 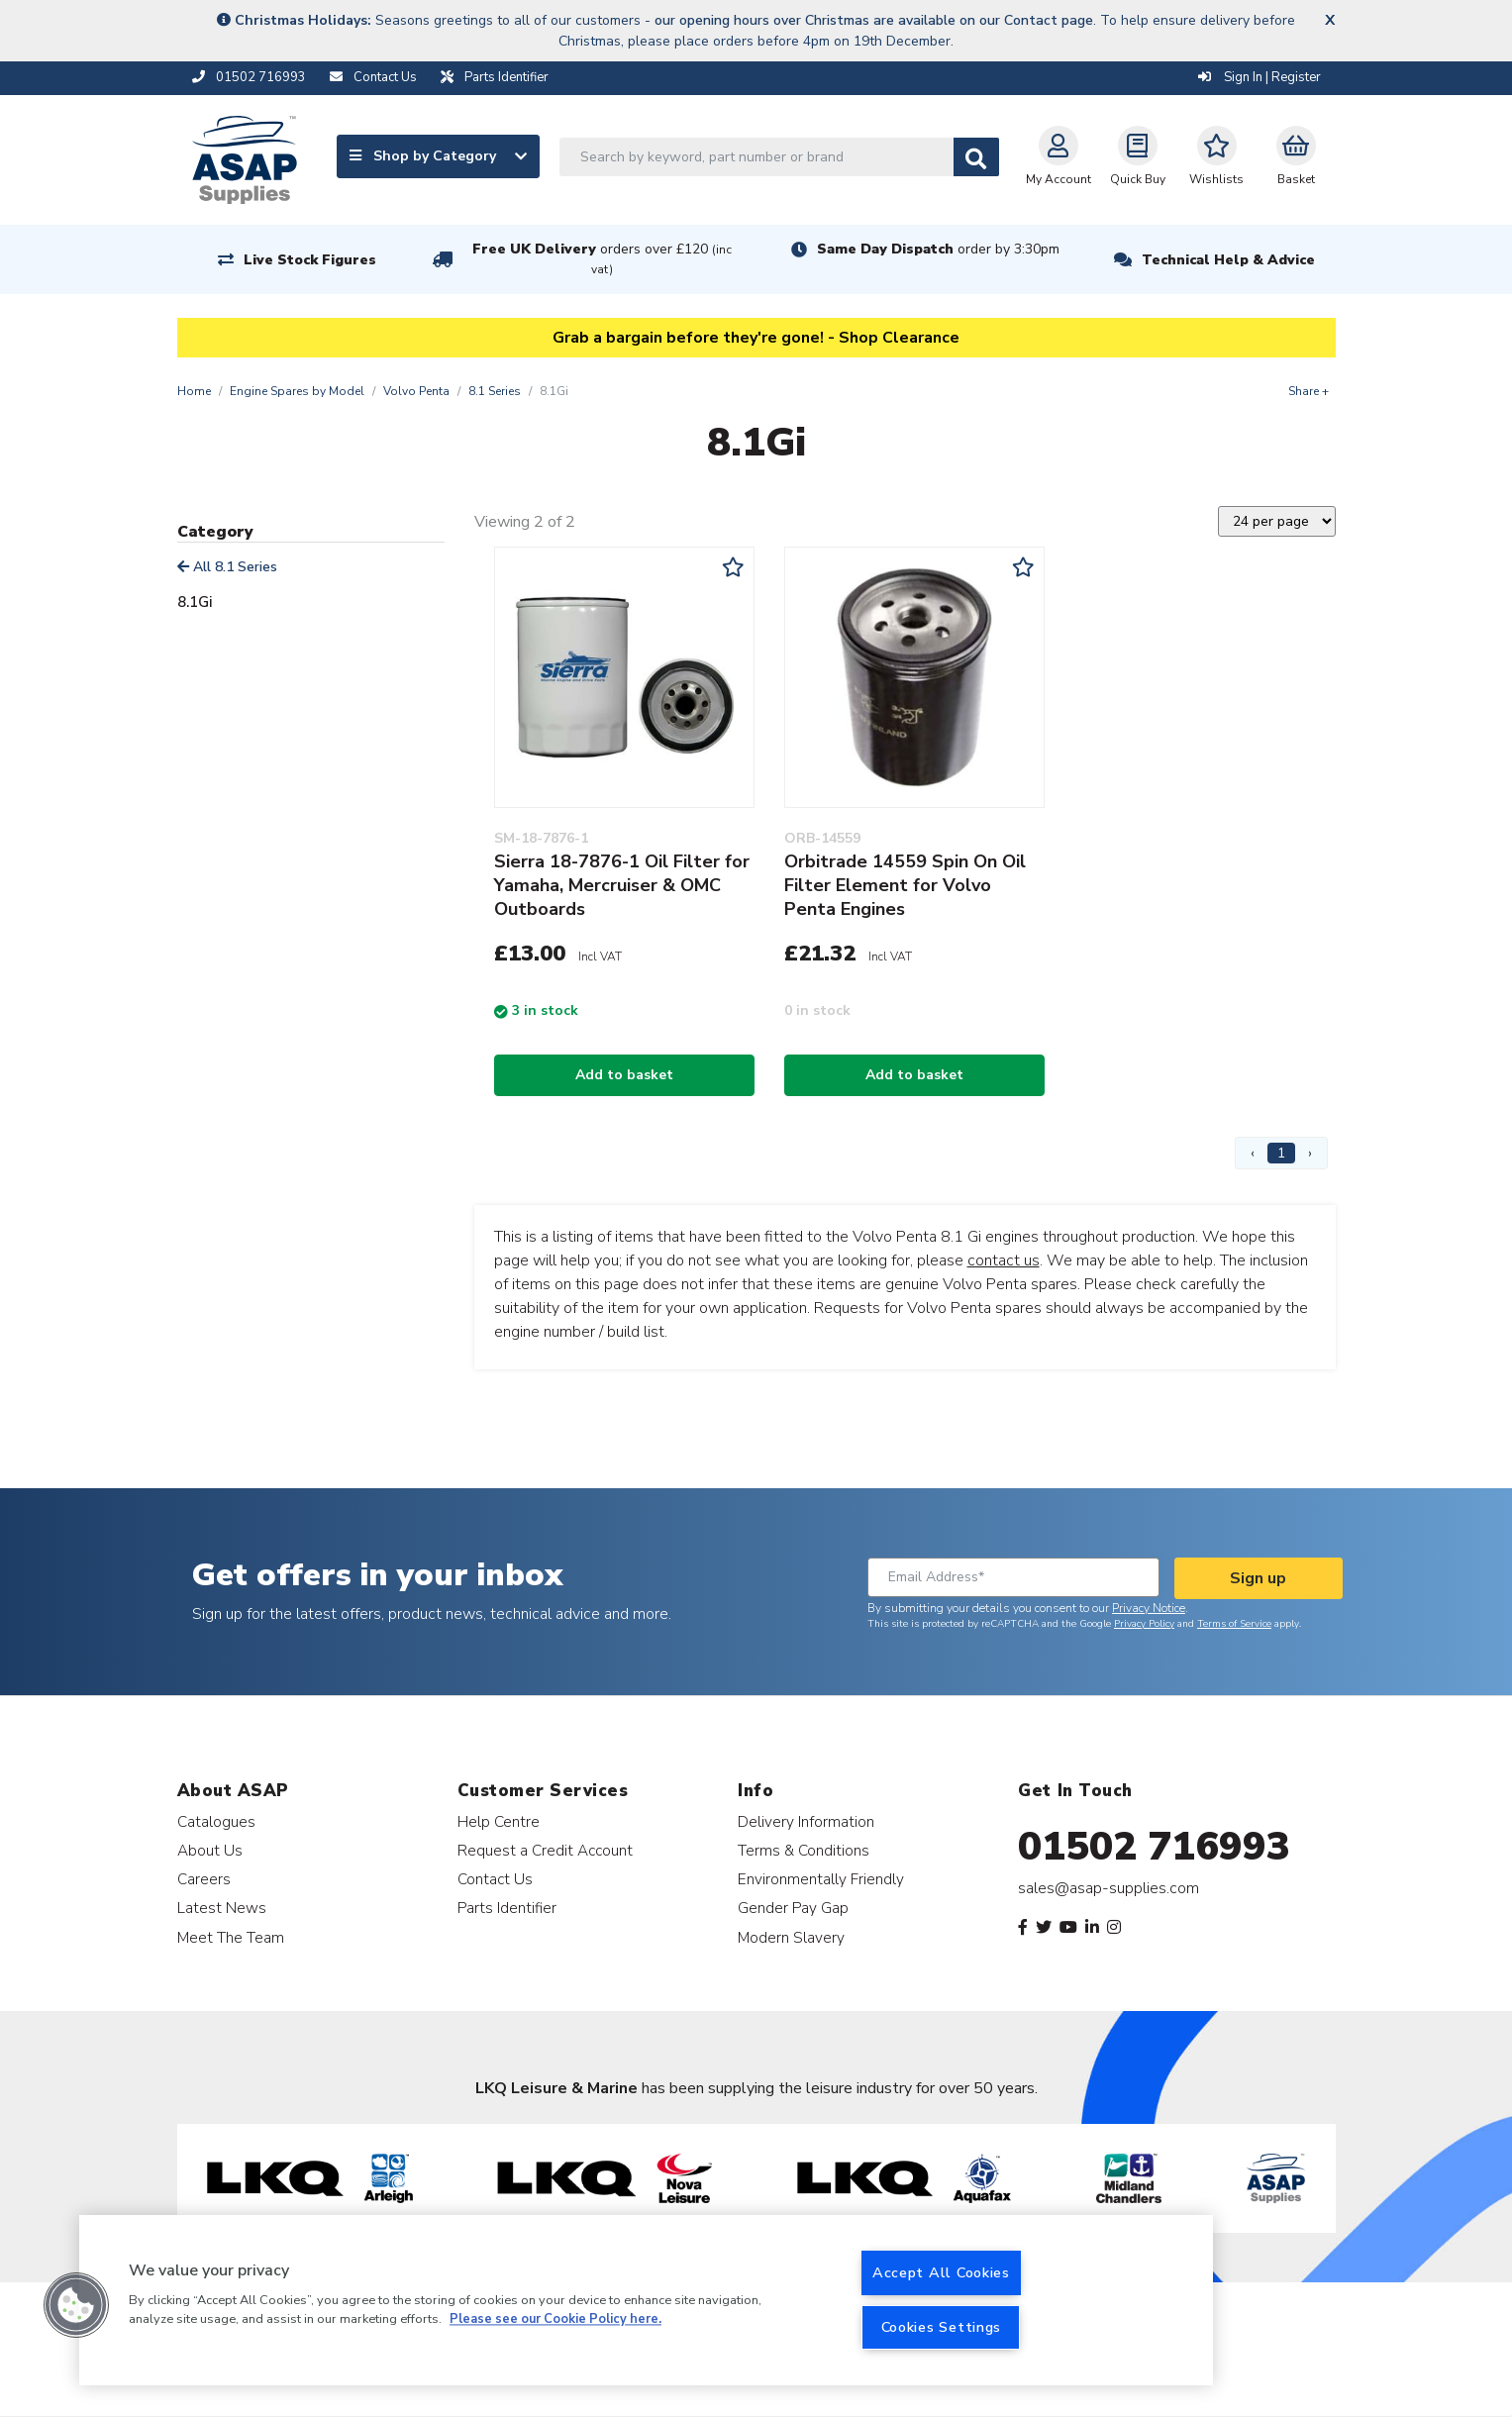 I want to click on 8.1 Series, so click(x=494, y=391).